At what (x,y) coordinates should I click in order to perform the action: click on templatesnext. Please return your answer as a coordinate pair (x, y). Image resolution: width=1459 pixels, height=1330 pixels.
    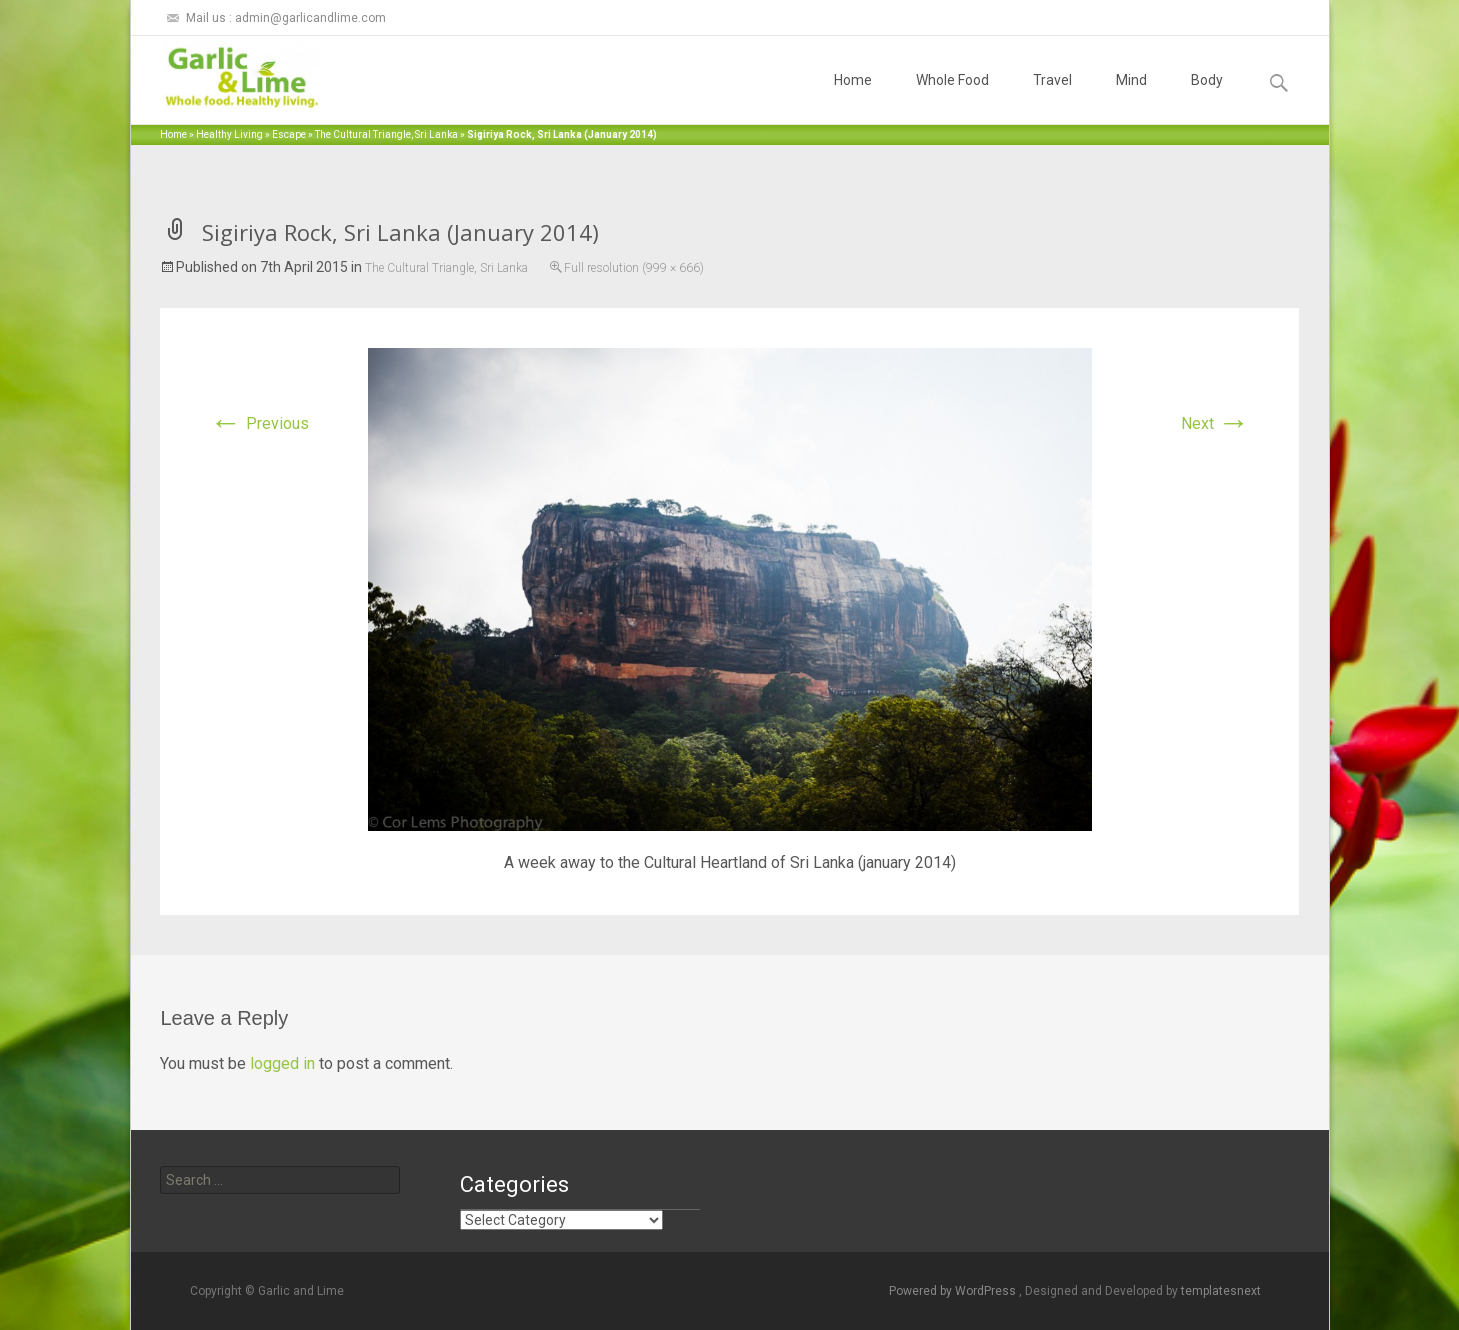
    Looking at the image, I should click on (1221, 1291).